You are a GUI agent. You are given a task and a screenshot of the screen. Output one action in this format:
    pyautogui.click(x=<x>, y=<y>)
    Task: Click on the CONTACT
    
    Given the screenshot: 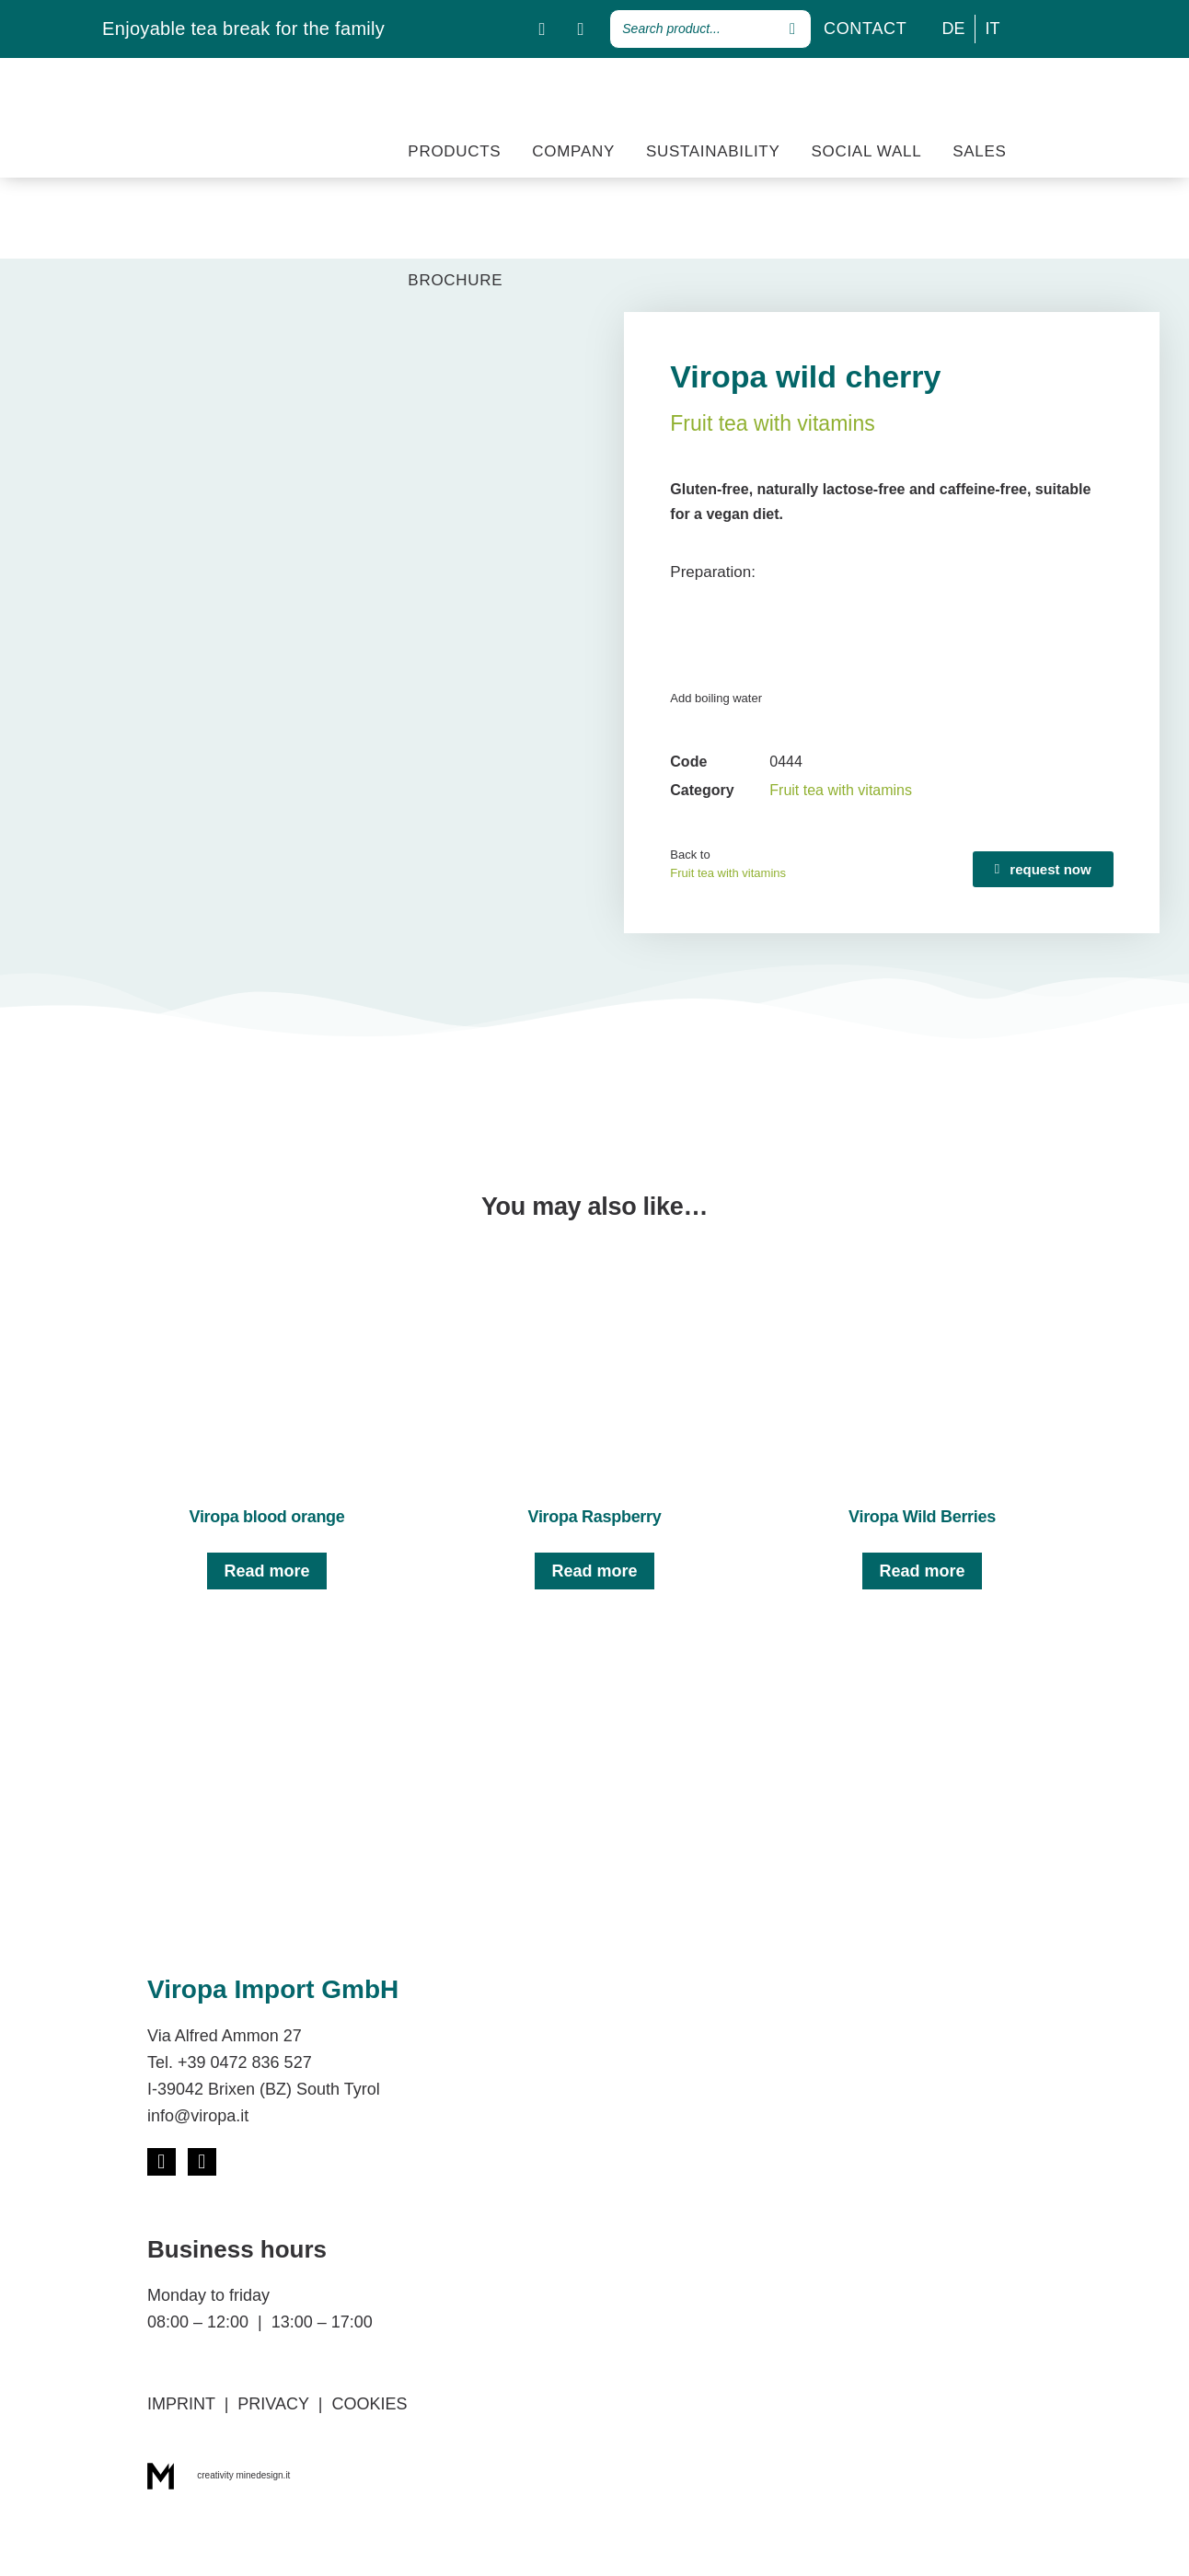 What is the action you would take?
    pyautogui.click(x=865, y=28)
    